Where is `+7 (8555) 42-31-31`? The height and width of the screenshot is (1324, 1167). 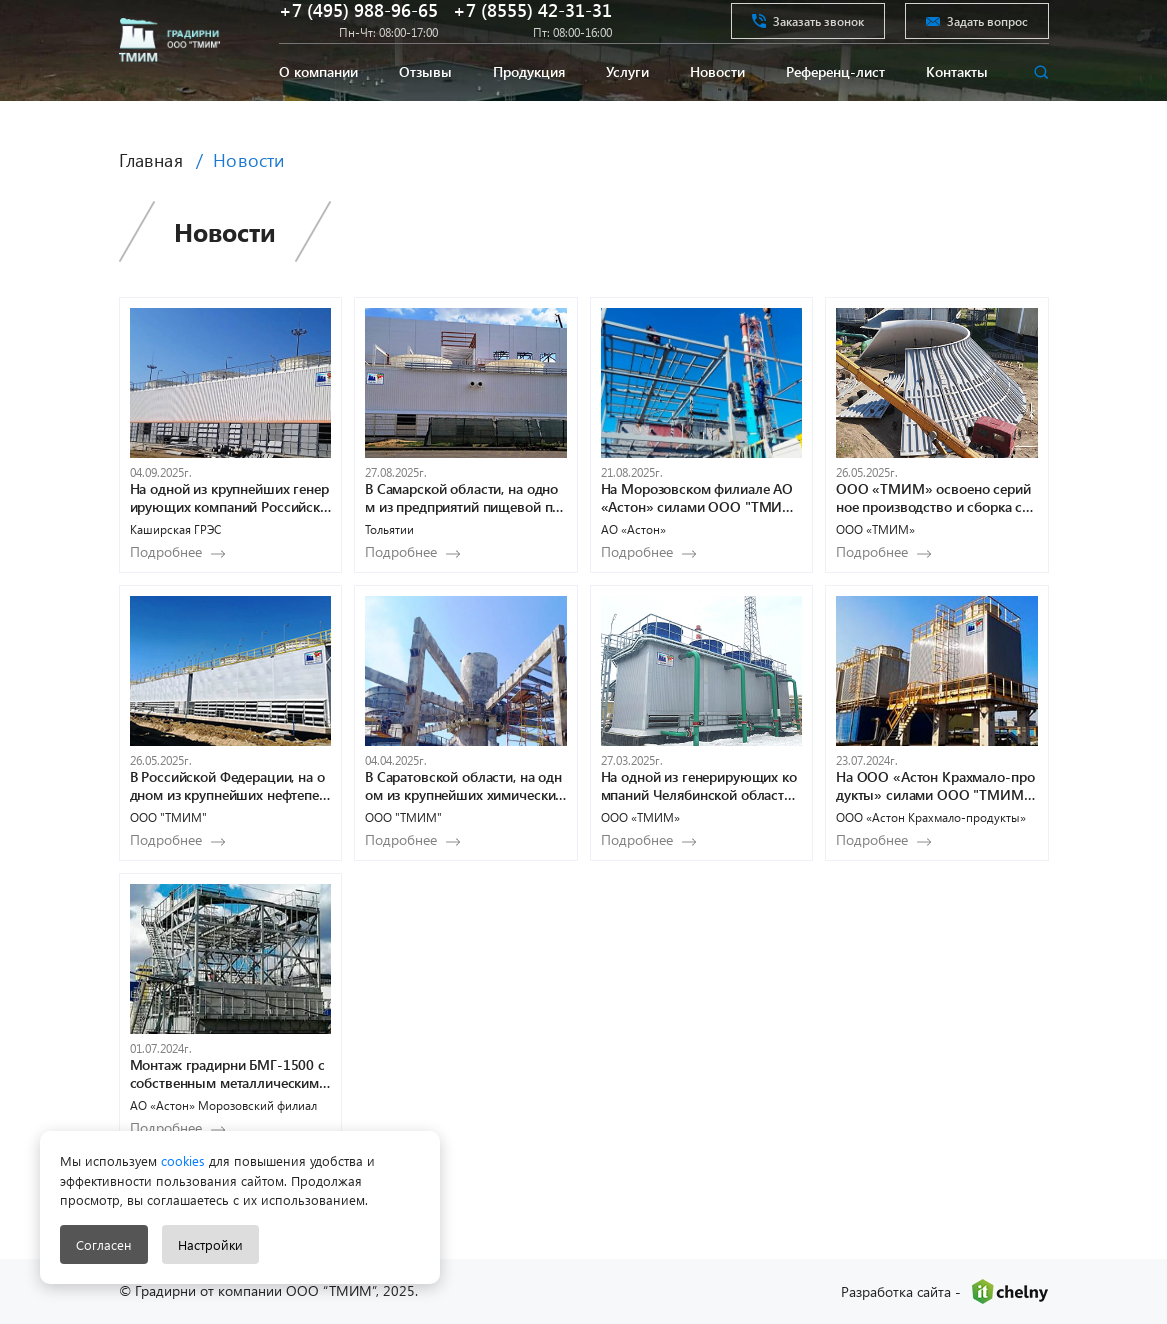 +7 (8555) 42-31-31 is located at coordinates (532, 24).